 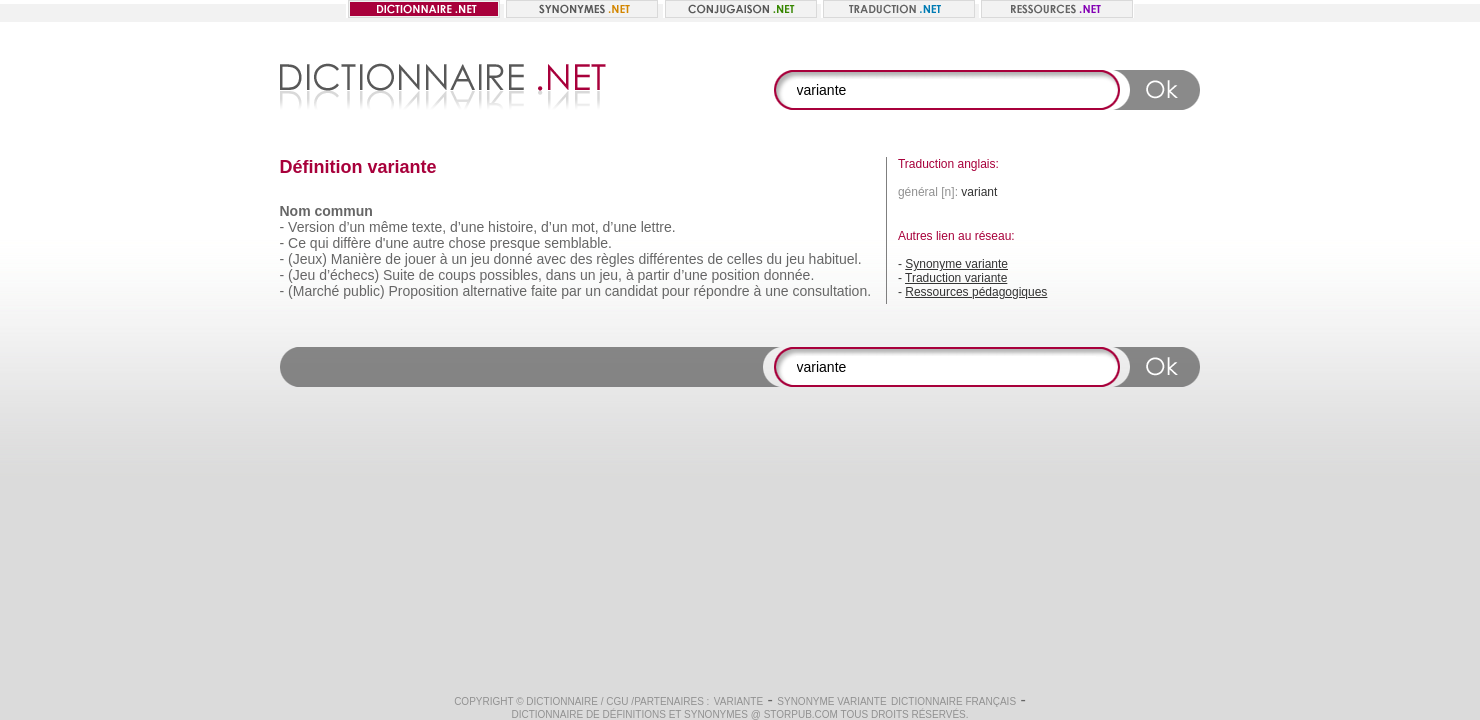 What do you see at coordinates (392, 243) in the screenshot?
I see `d'une` at bounding box center [392, 243].